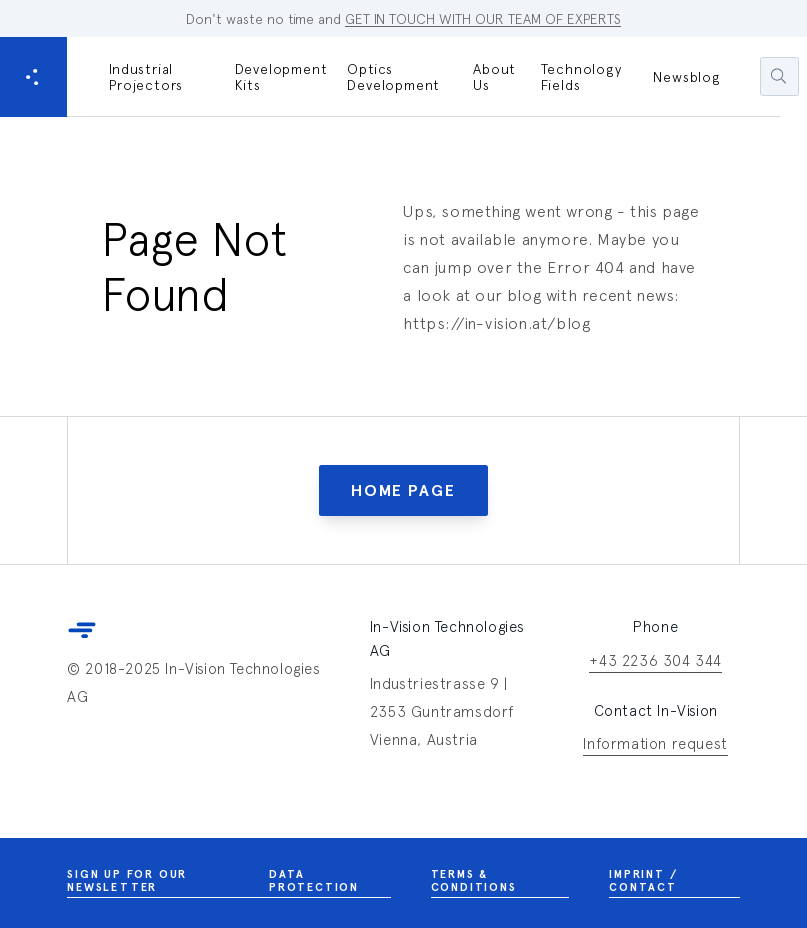 This screenshot has height=928, width=807. Describe the element at coordinates (483, 19) in the screenshot. I see `GET IN TOUCH WITH OUR TEAM OF EXPERTS` at that location.